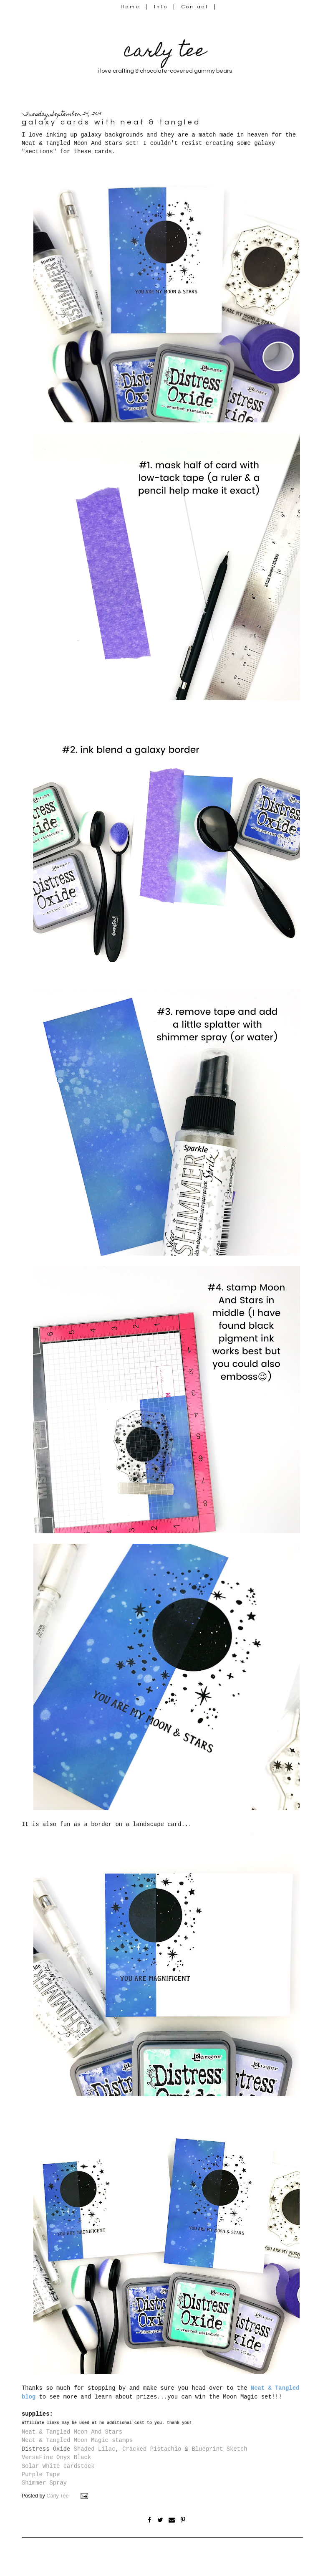 The height and width of the screenshot is (2576, 333). Describe the element at coordinates (77, 2440) in the screenshot. I see `Neat & Tangled Moon Magic stamps` at that location.